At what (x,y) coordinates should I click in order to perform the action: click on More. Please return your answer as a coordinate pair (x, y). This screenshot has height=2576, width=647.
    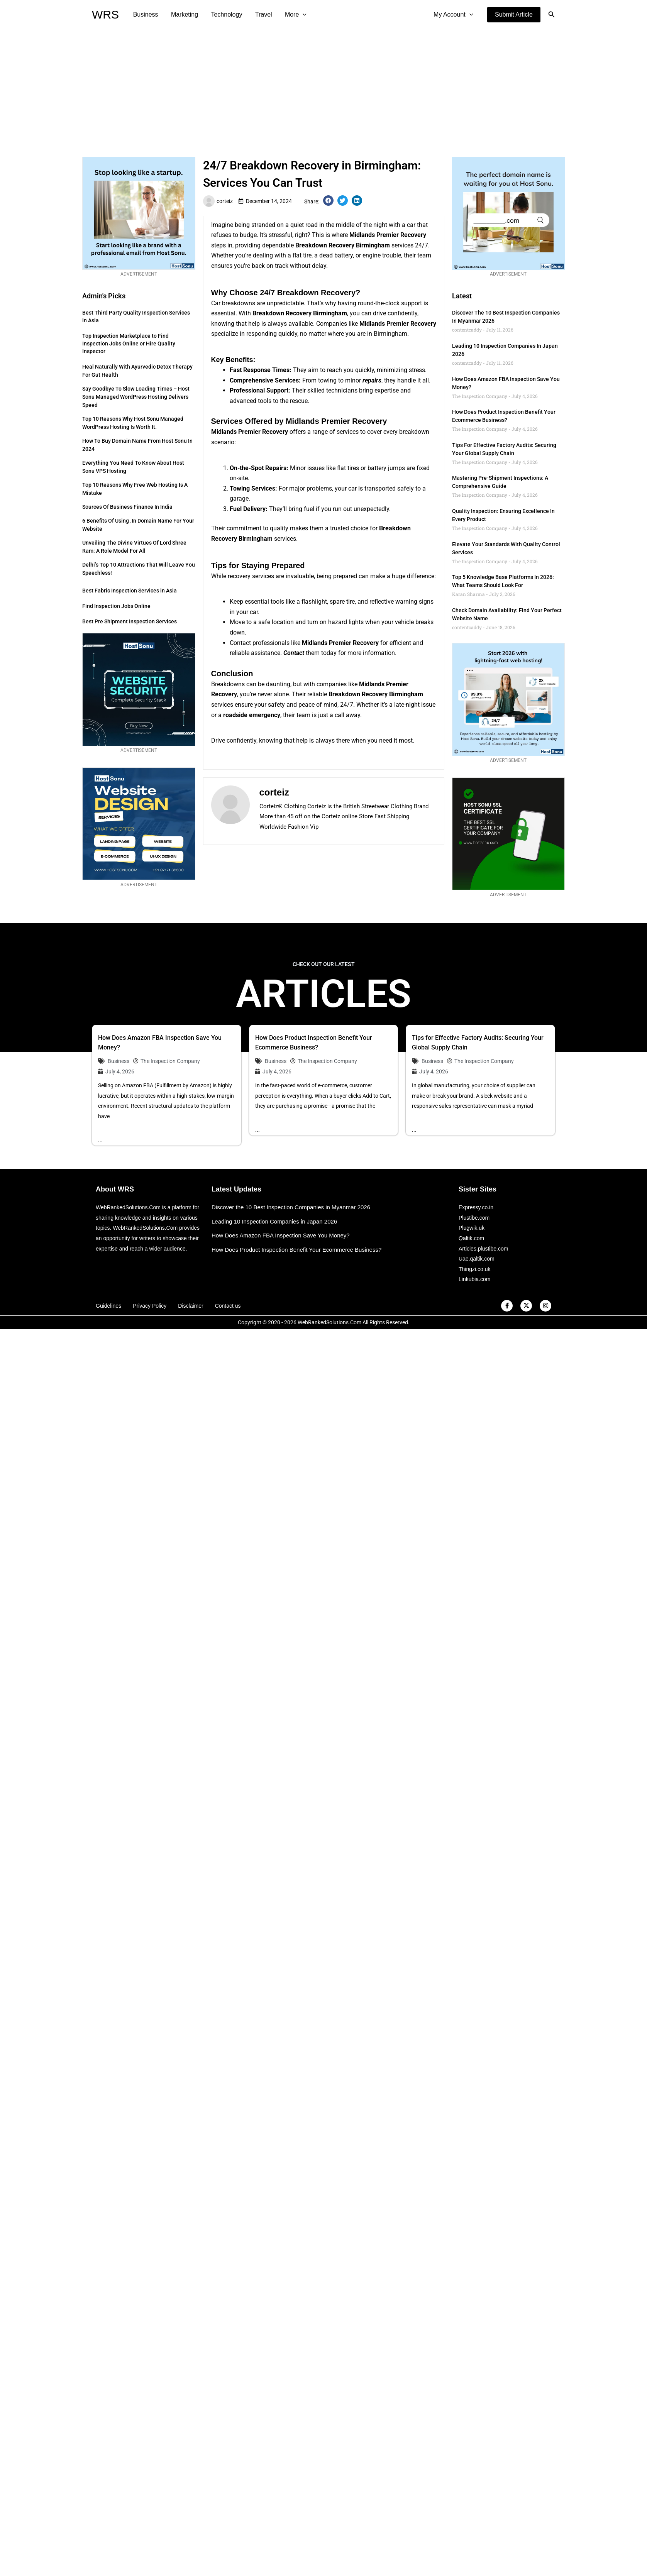
    Looking at the image, I should click on (293, 14).